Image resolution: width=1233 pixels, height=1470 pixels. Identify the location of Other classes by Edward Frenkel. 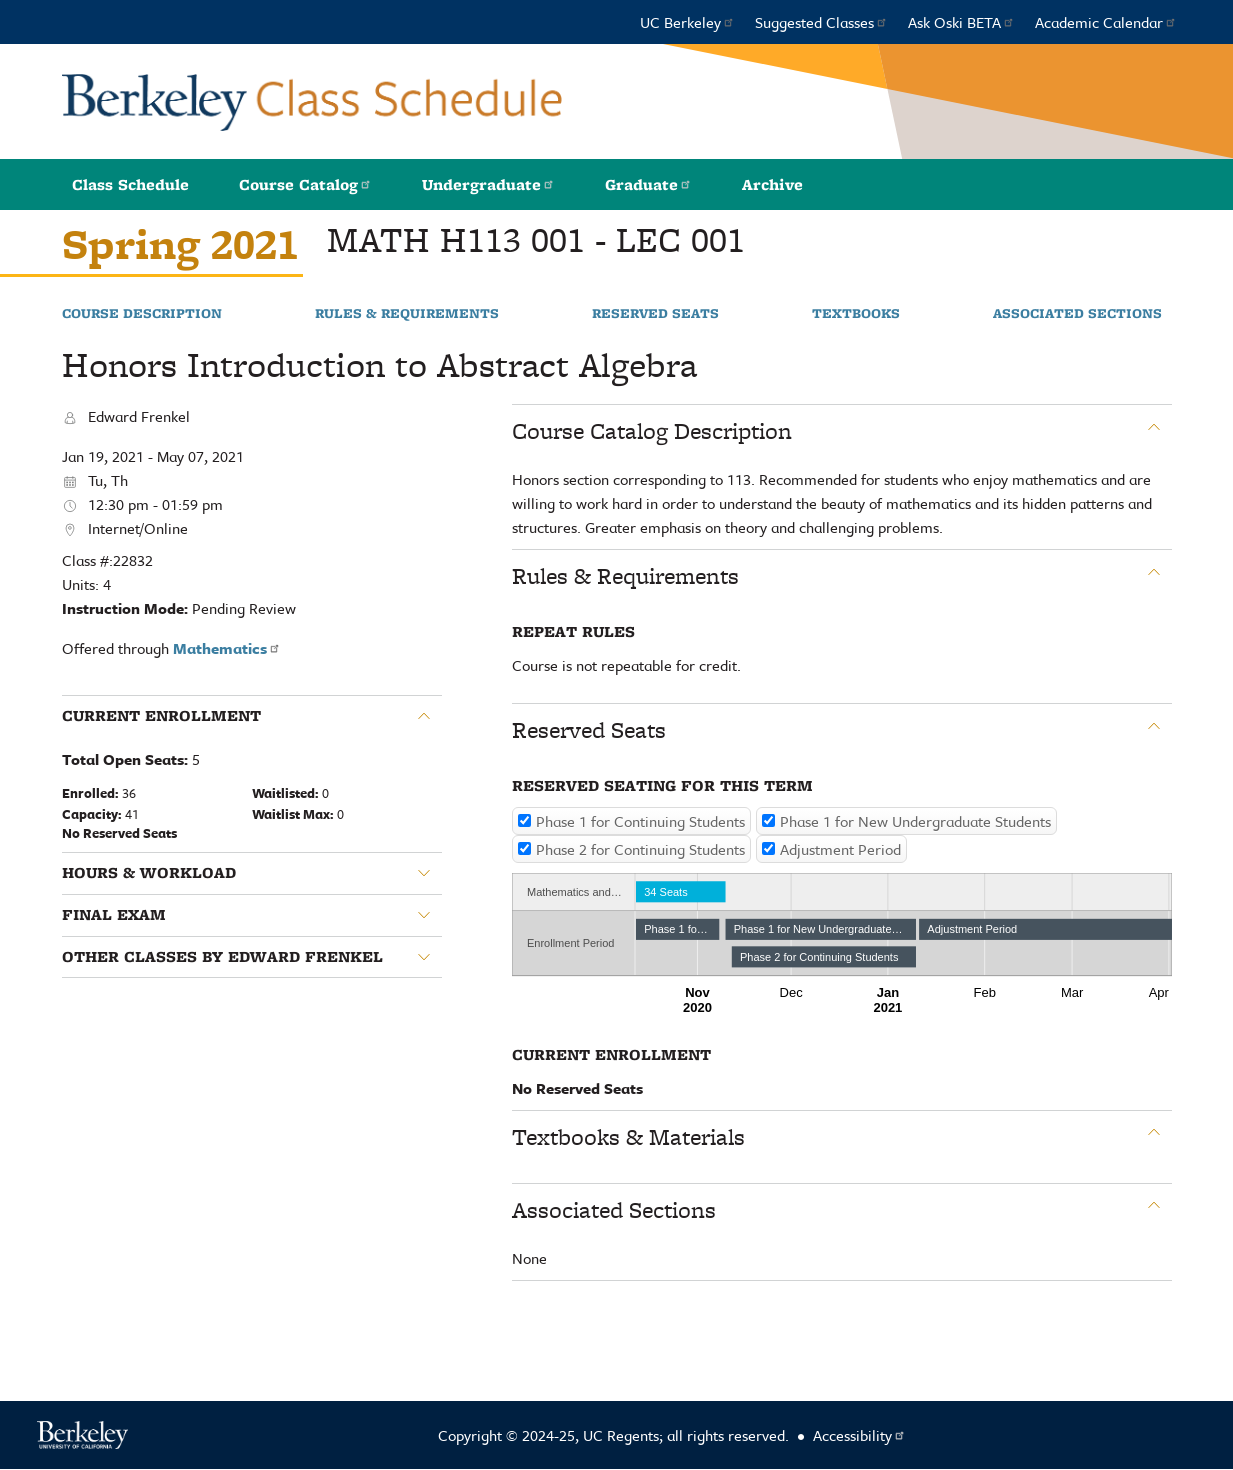
(222, 957).